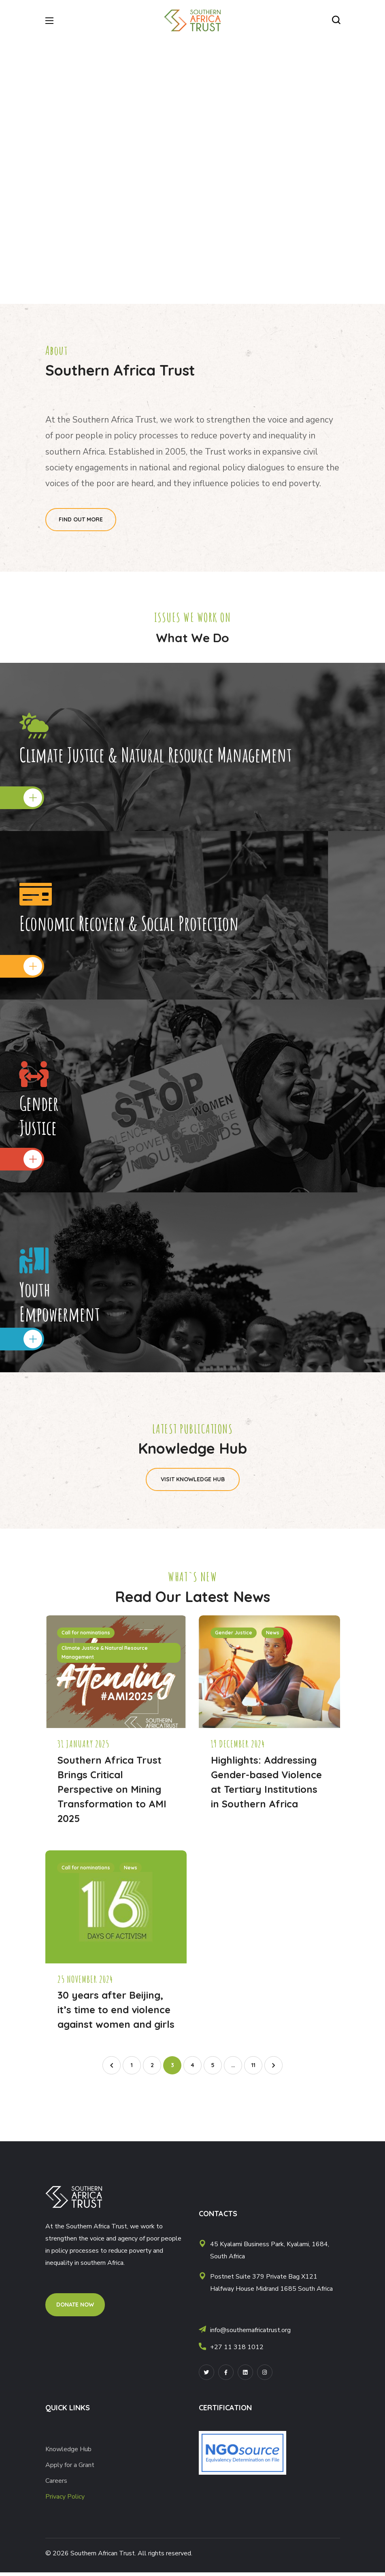 The width and height of the screenshot is (385, 2576). What do you see at coordinates (86, 1636) in the screenshot?
I see `Call for nominations` at bounding box center [86, 1636].